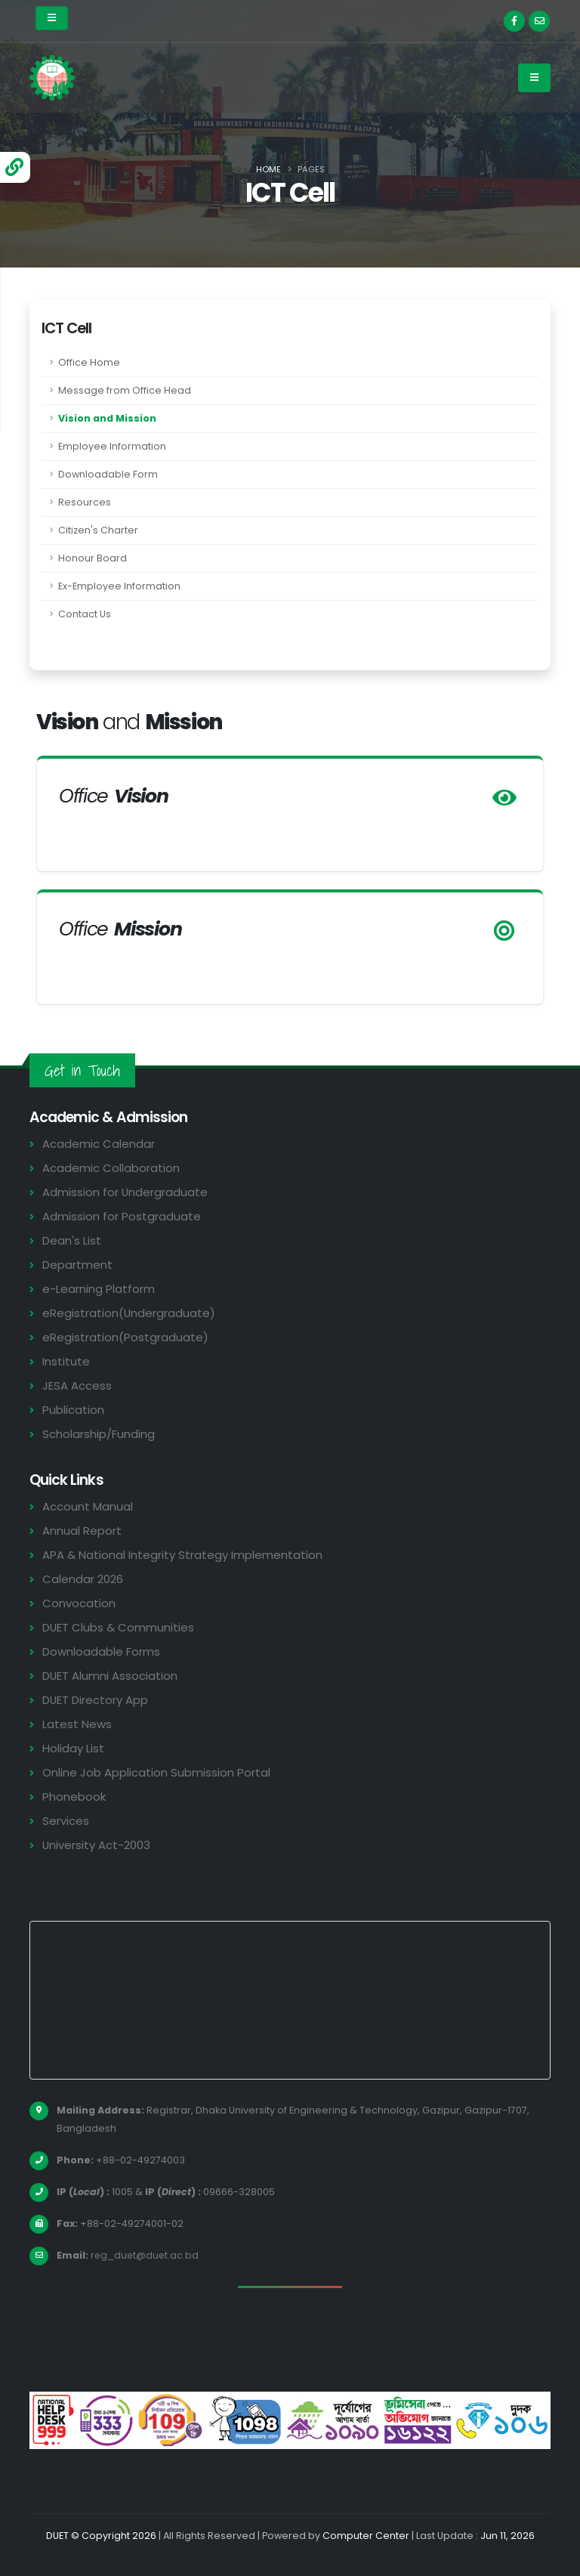  What do you see at coordinates (111, 1168) in the screenshot?
I see `Academic Collaboration` at bounding box center [111, 1168].